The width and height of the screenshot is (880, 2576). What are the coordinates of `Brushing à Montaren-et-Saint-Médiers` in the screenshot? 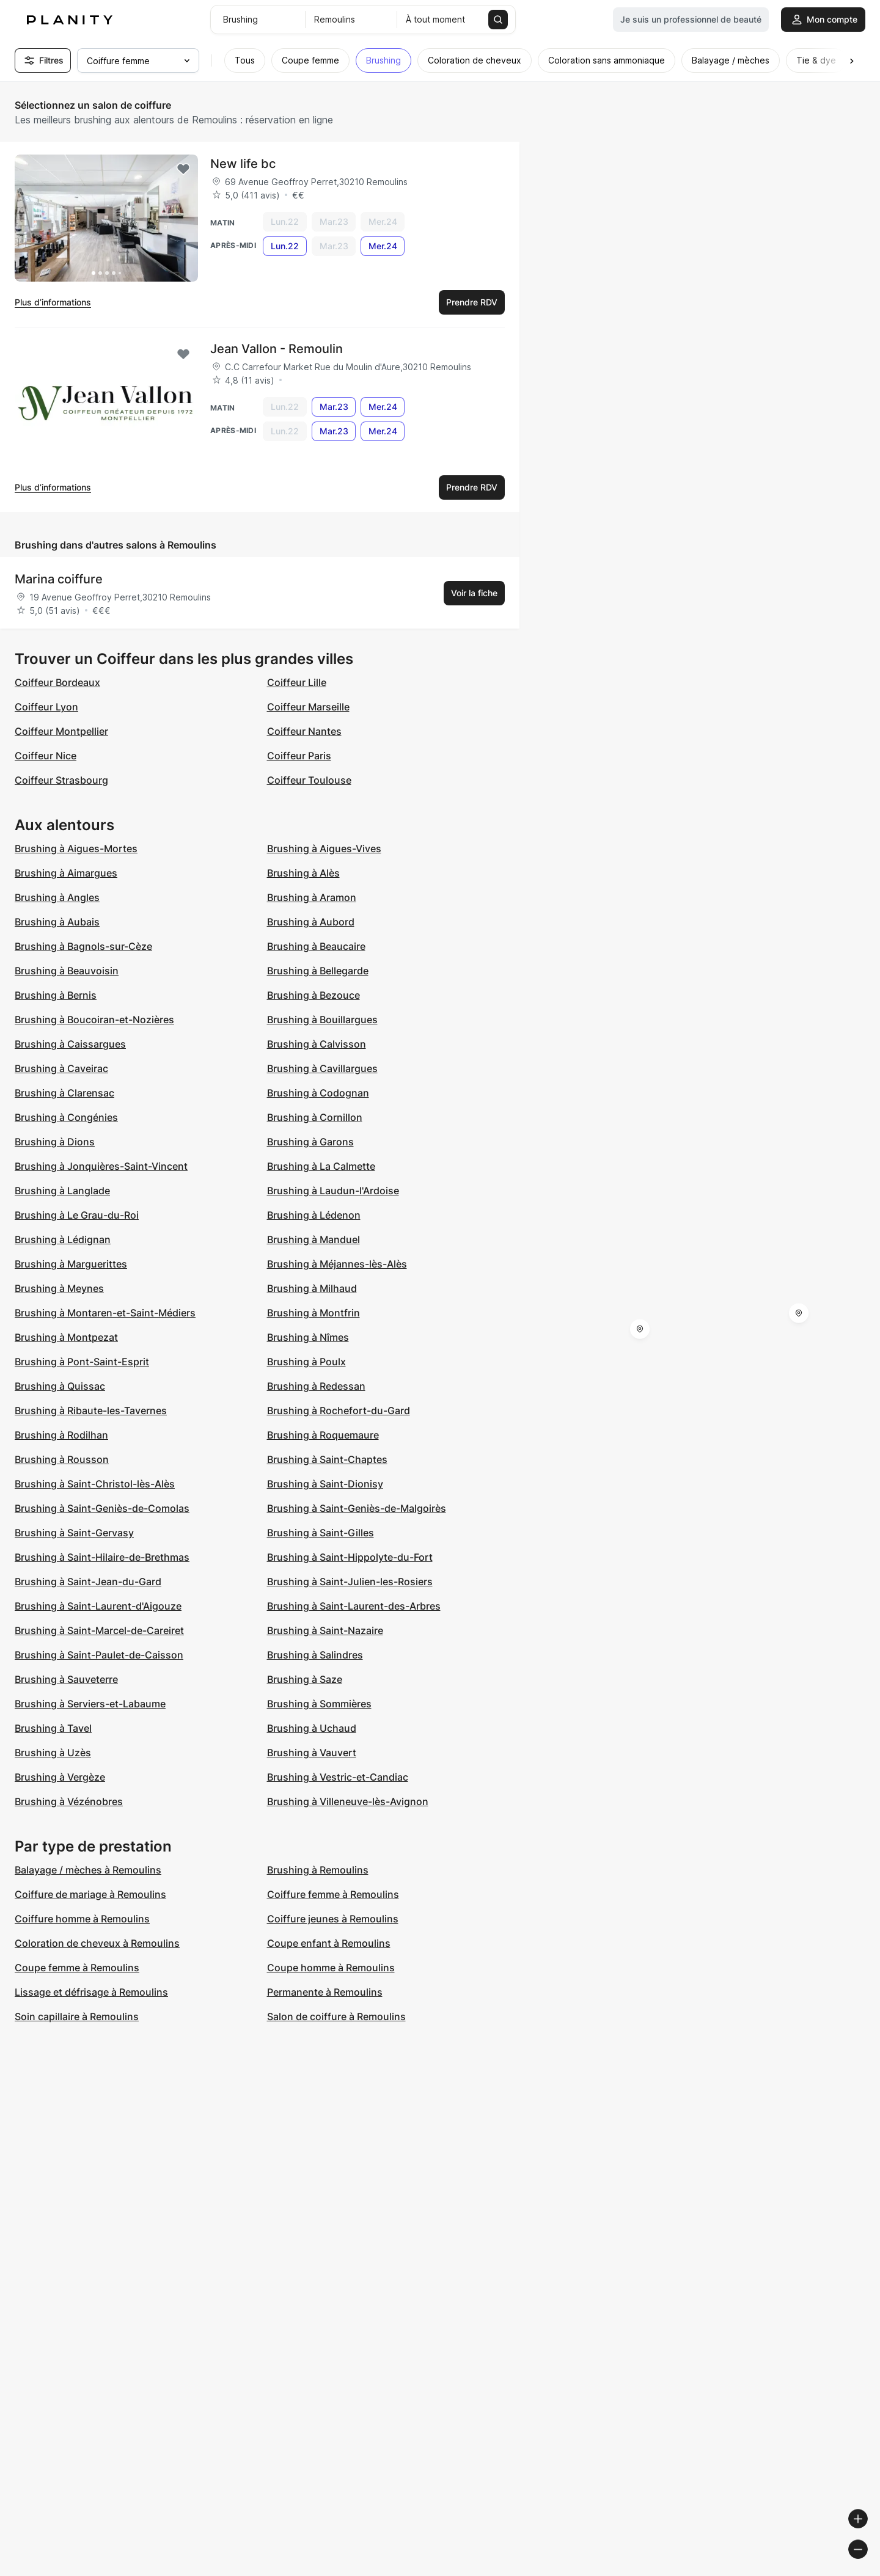 It's located at (105, 1313).